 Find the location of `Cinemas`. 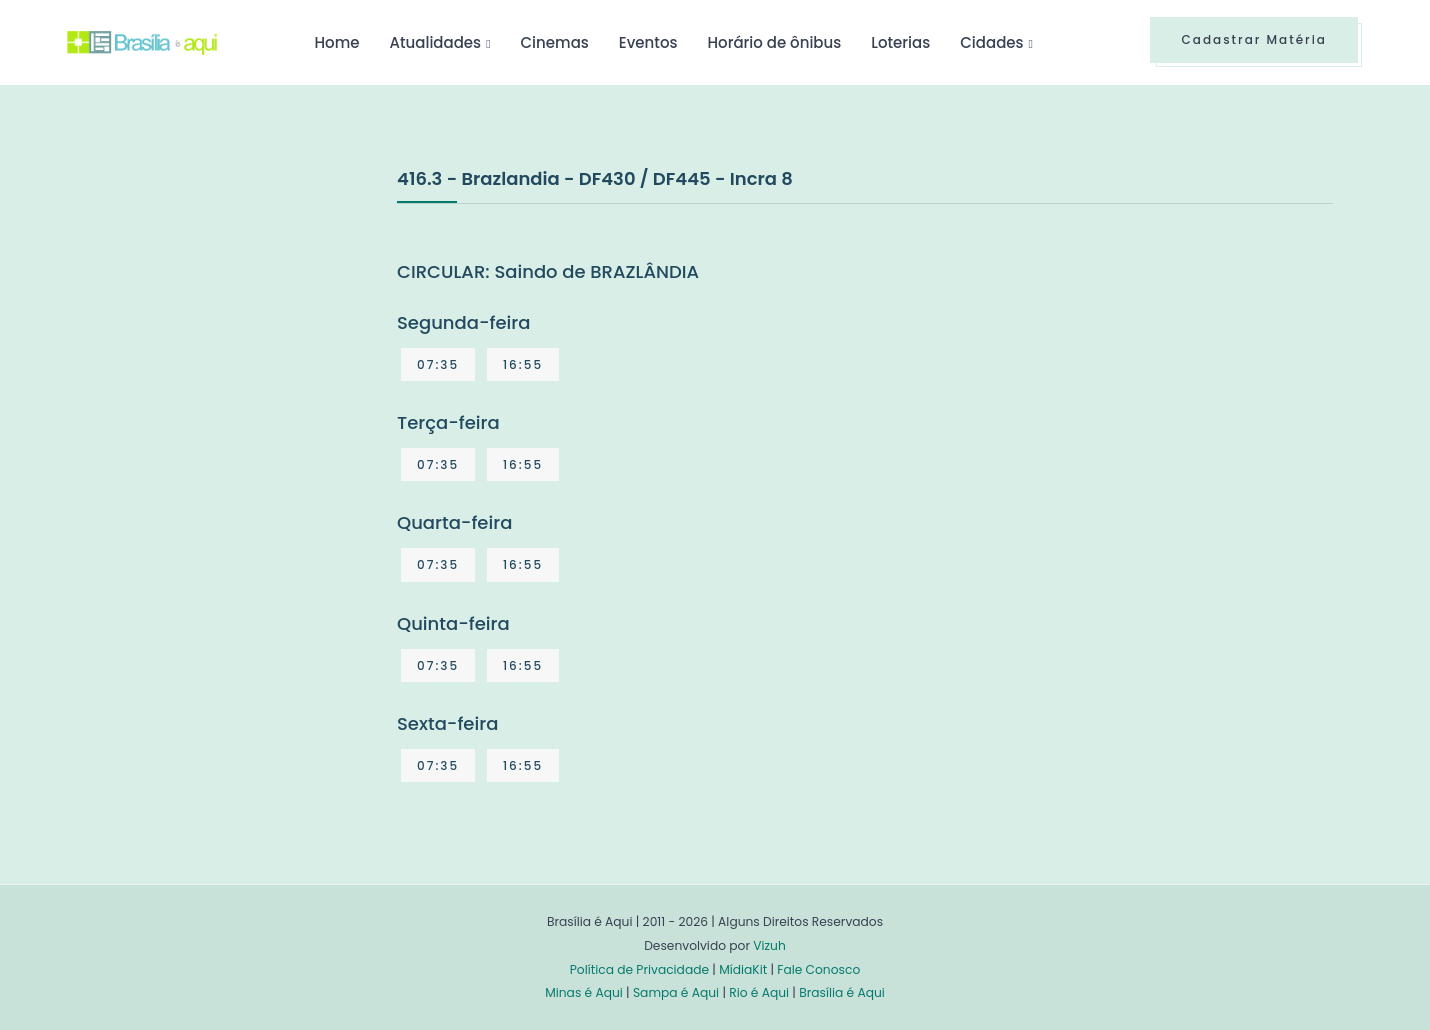

Cinemas is located at coordinates (555, 42).